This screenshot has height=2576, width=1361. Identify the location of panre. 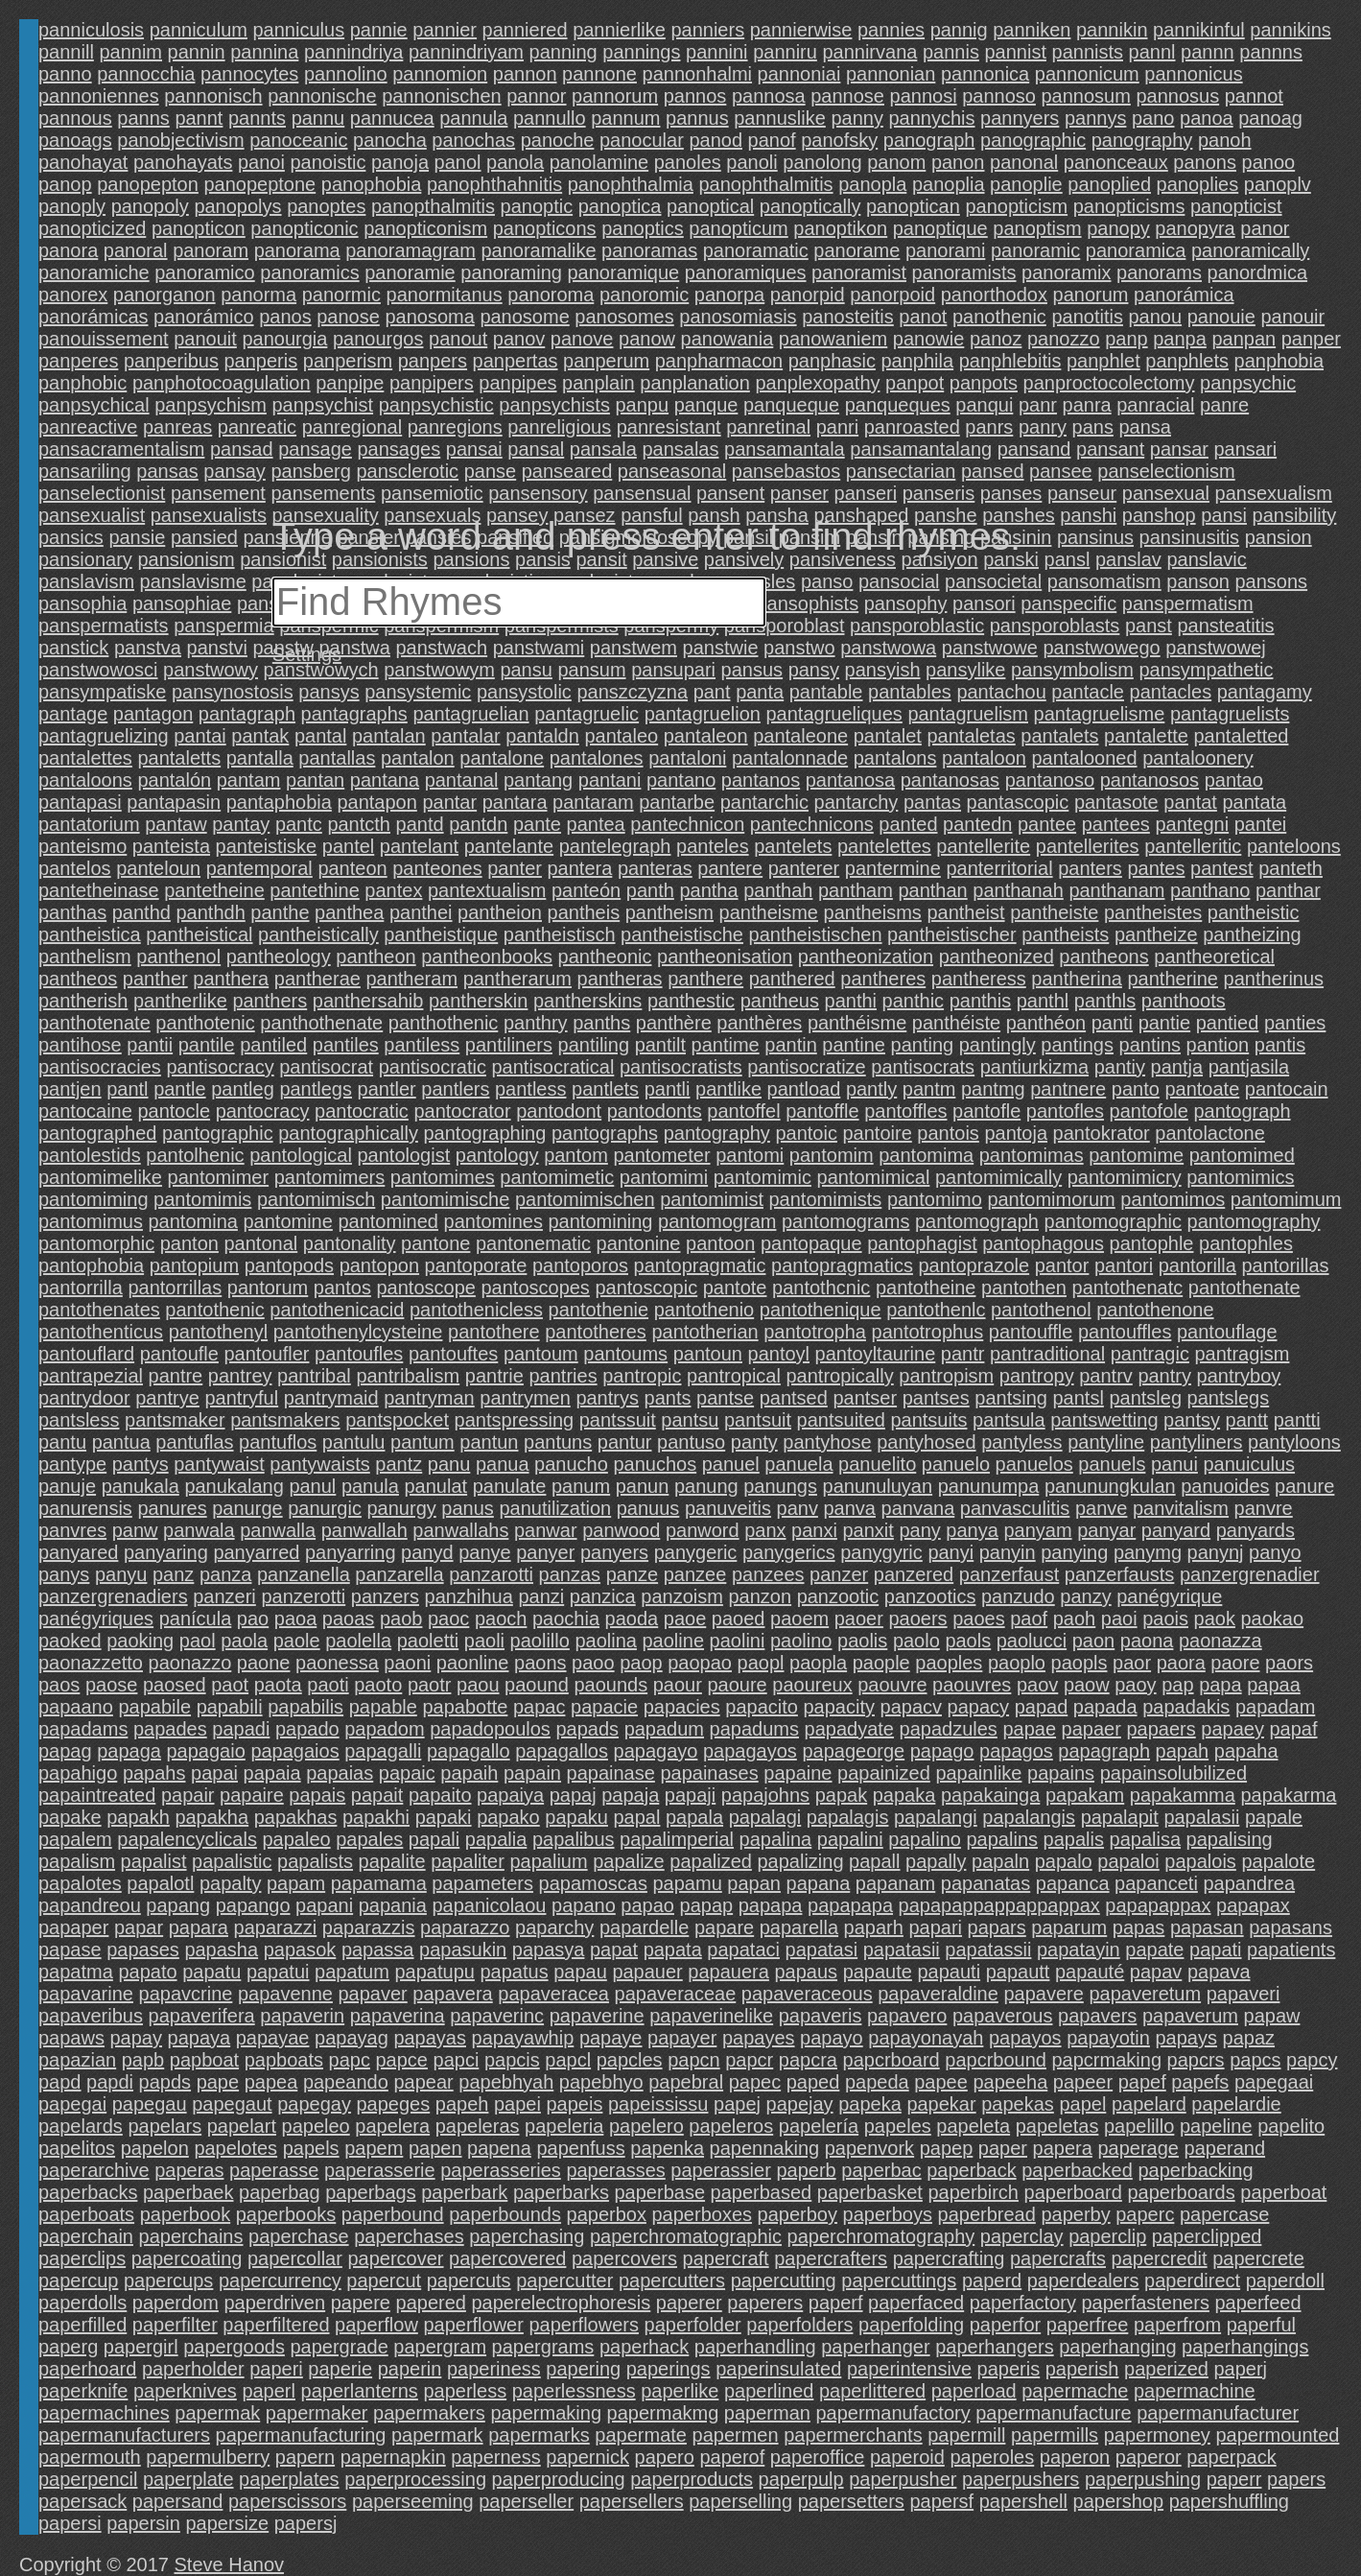
(1224, 404).